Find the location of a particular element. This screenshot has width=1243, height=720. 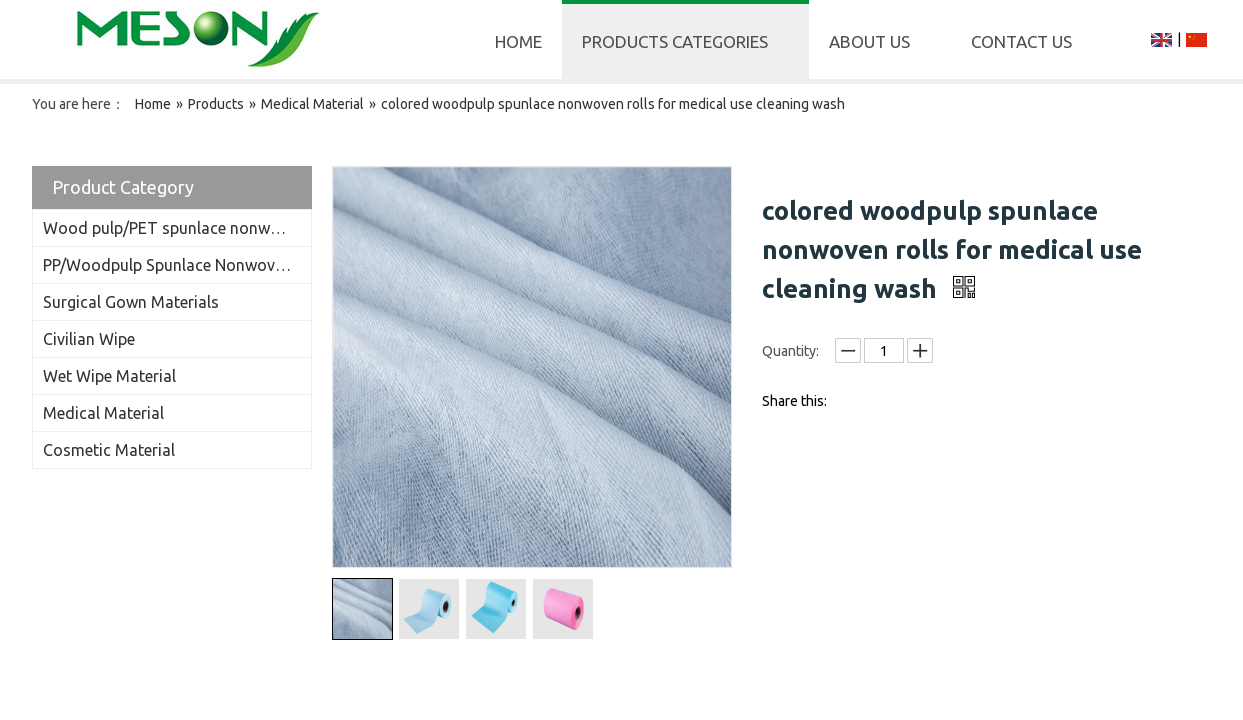

Surgical Gown Materials is located at coordinates (131, 302).